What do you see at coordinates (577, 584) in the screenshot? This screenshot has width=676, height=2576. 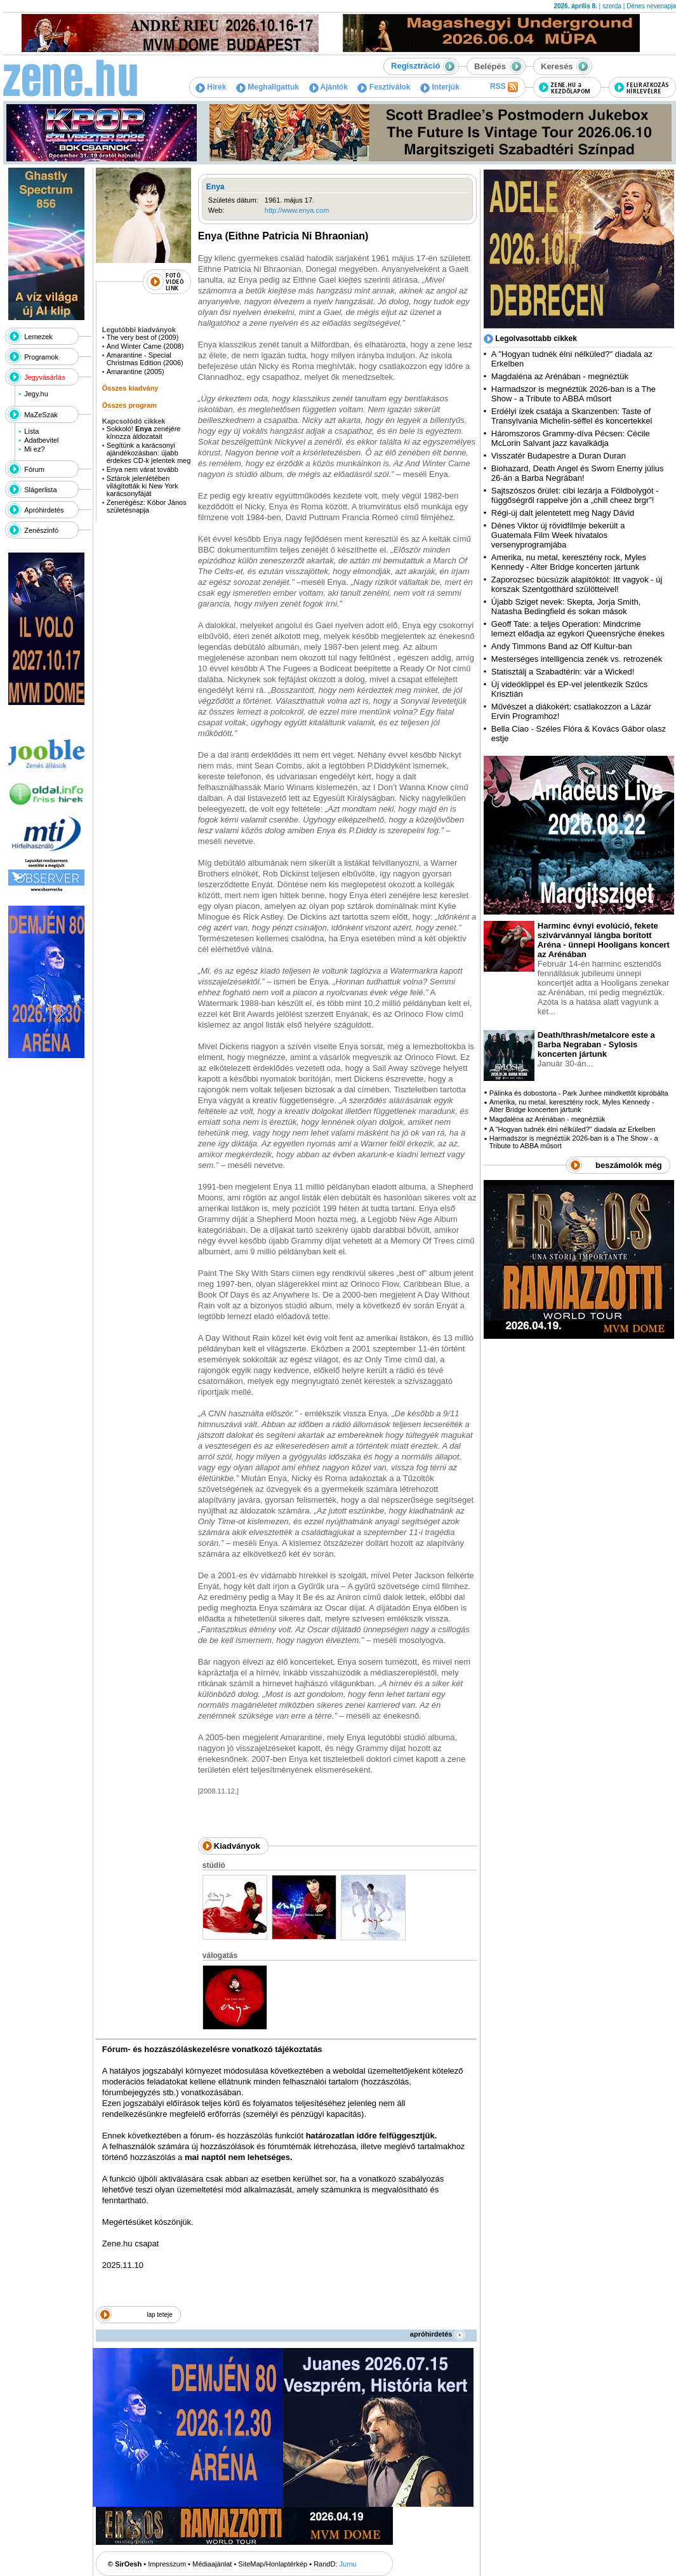 I see `Zaporozsec búcsúzik alapítóktól: Itt vagyok - új korszak Szentgotthárd szülötteivel!` at bounding box center [577, 584].